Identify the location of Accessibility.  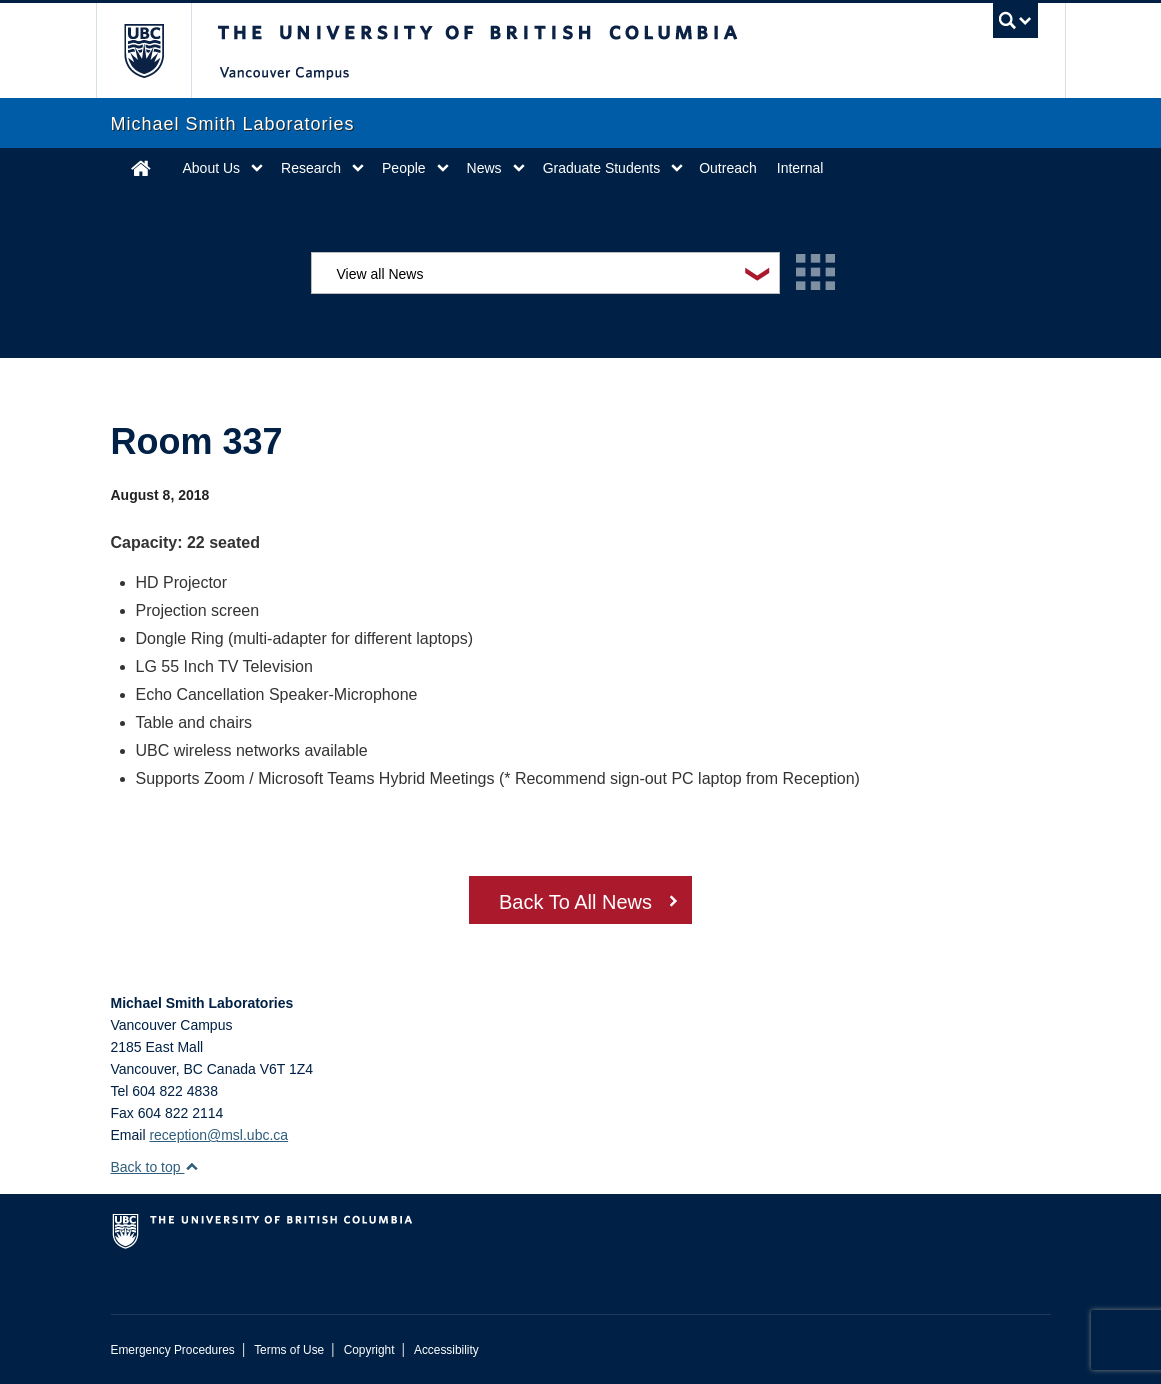
(446, 1350).